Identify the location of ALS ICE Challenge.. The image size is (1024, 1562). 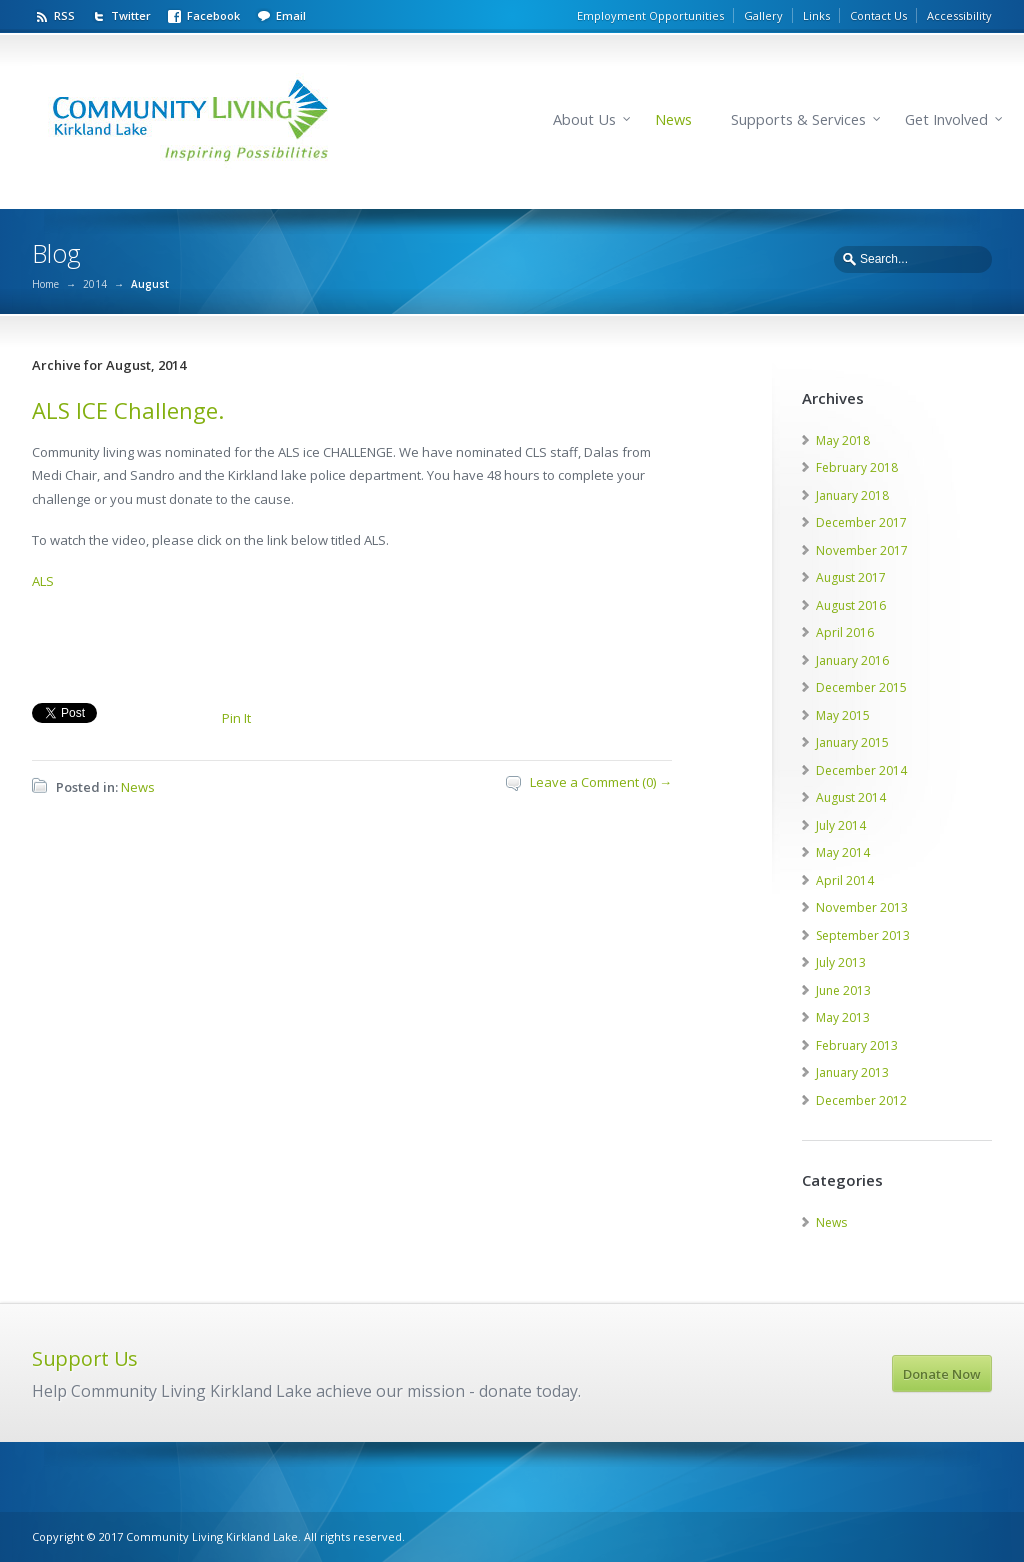
(128, 410).